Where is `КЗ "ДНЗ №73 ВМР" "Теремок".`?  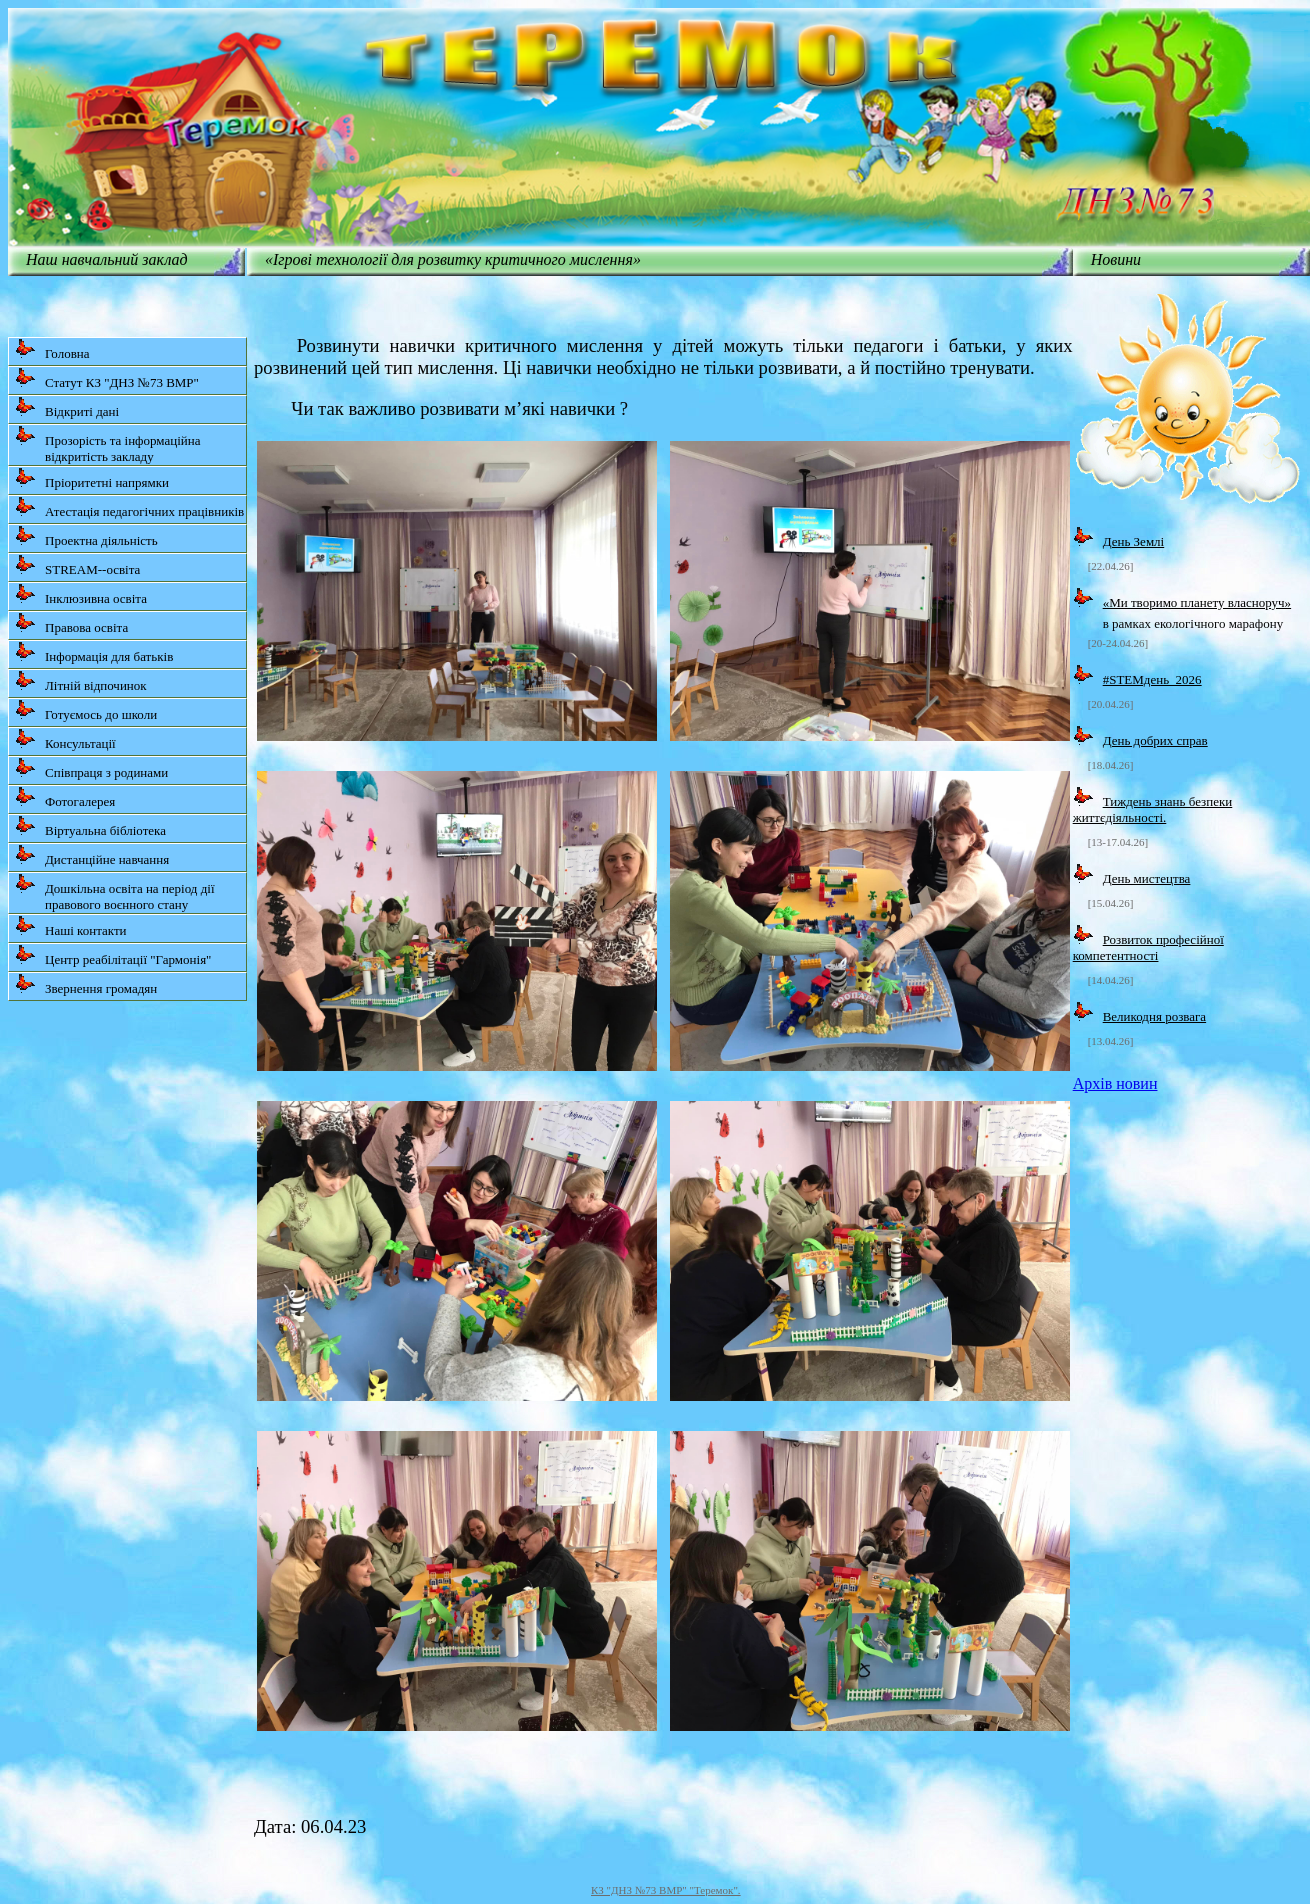
КЗ "ДНЗ №73 ВМР" "Теремок". is located at coordinates (666, 1890).